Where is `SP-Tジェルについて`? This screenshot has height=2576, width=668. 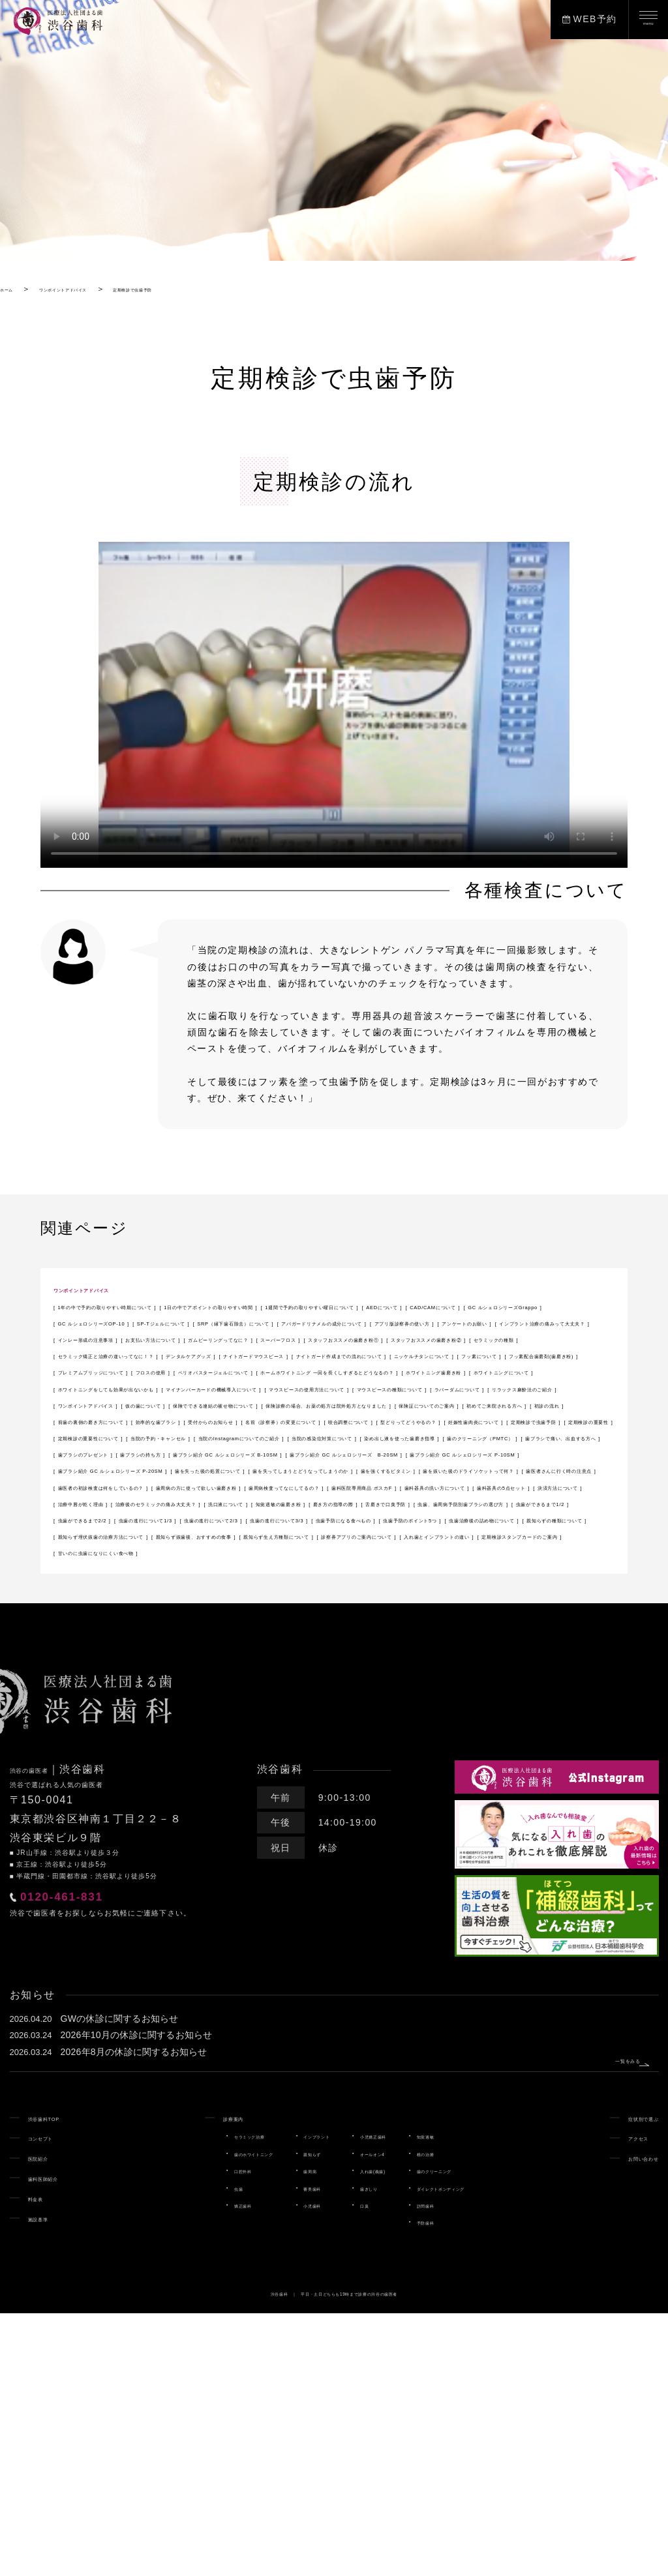
SP-Tジェルについて is located at coordinates (258, 1338).